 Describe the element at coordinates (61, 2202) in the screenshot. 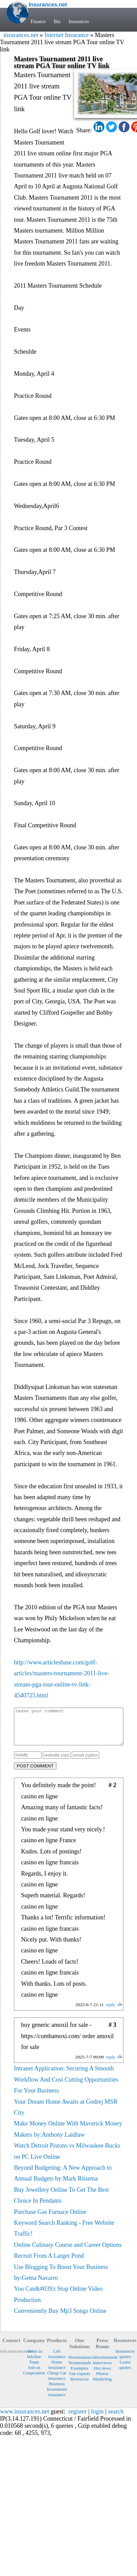

I see `Buy Jewellery Online To Get The Best Choice In Pendants` at that location.